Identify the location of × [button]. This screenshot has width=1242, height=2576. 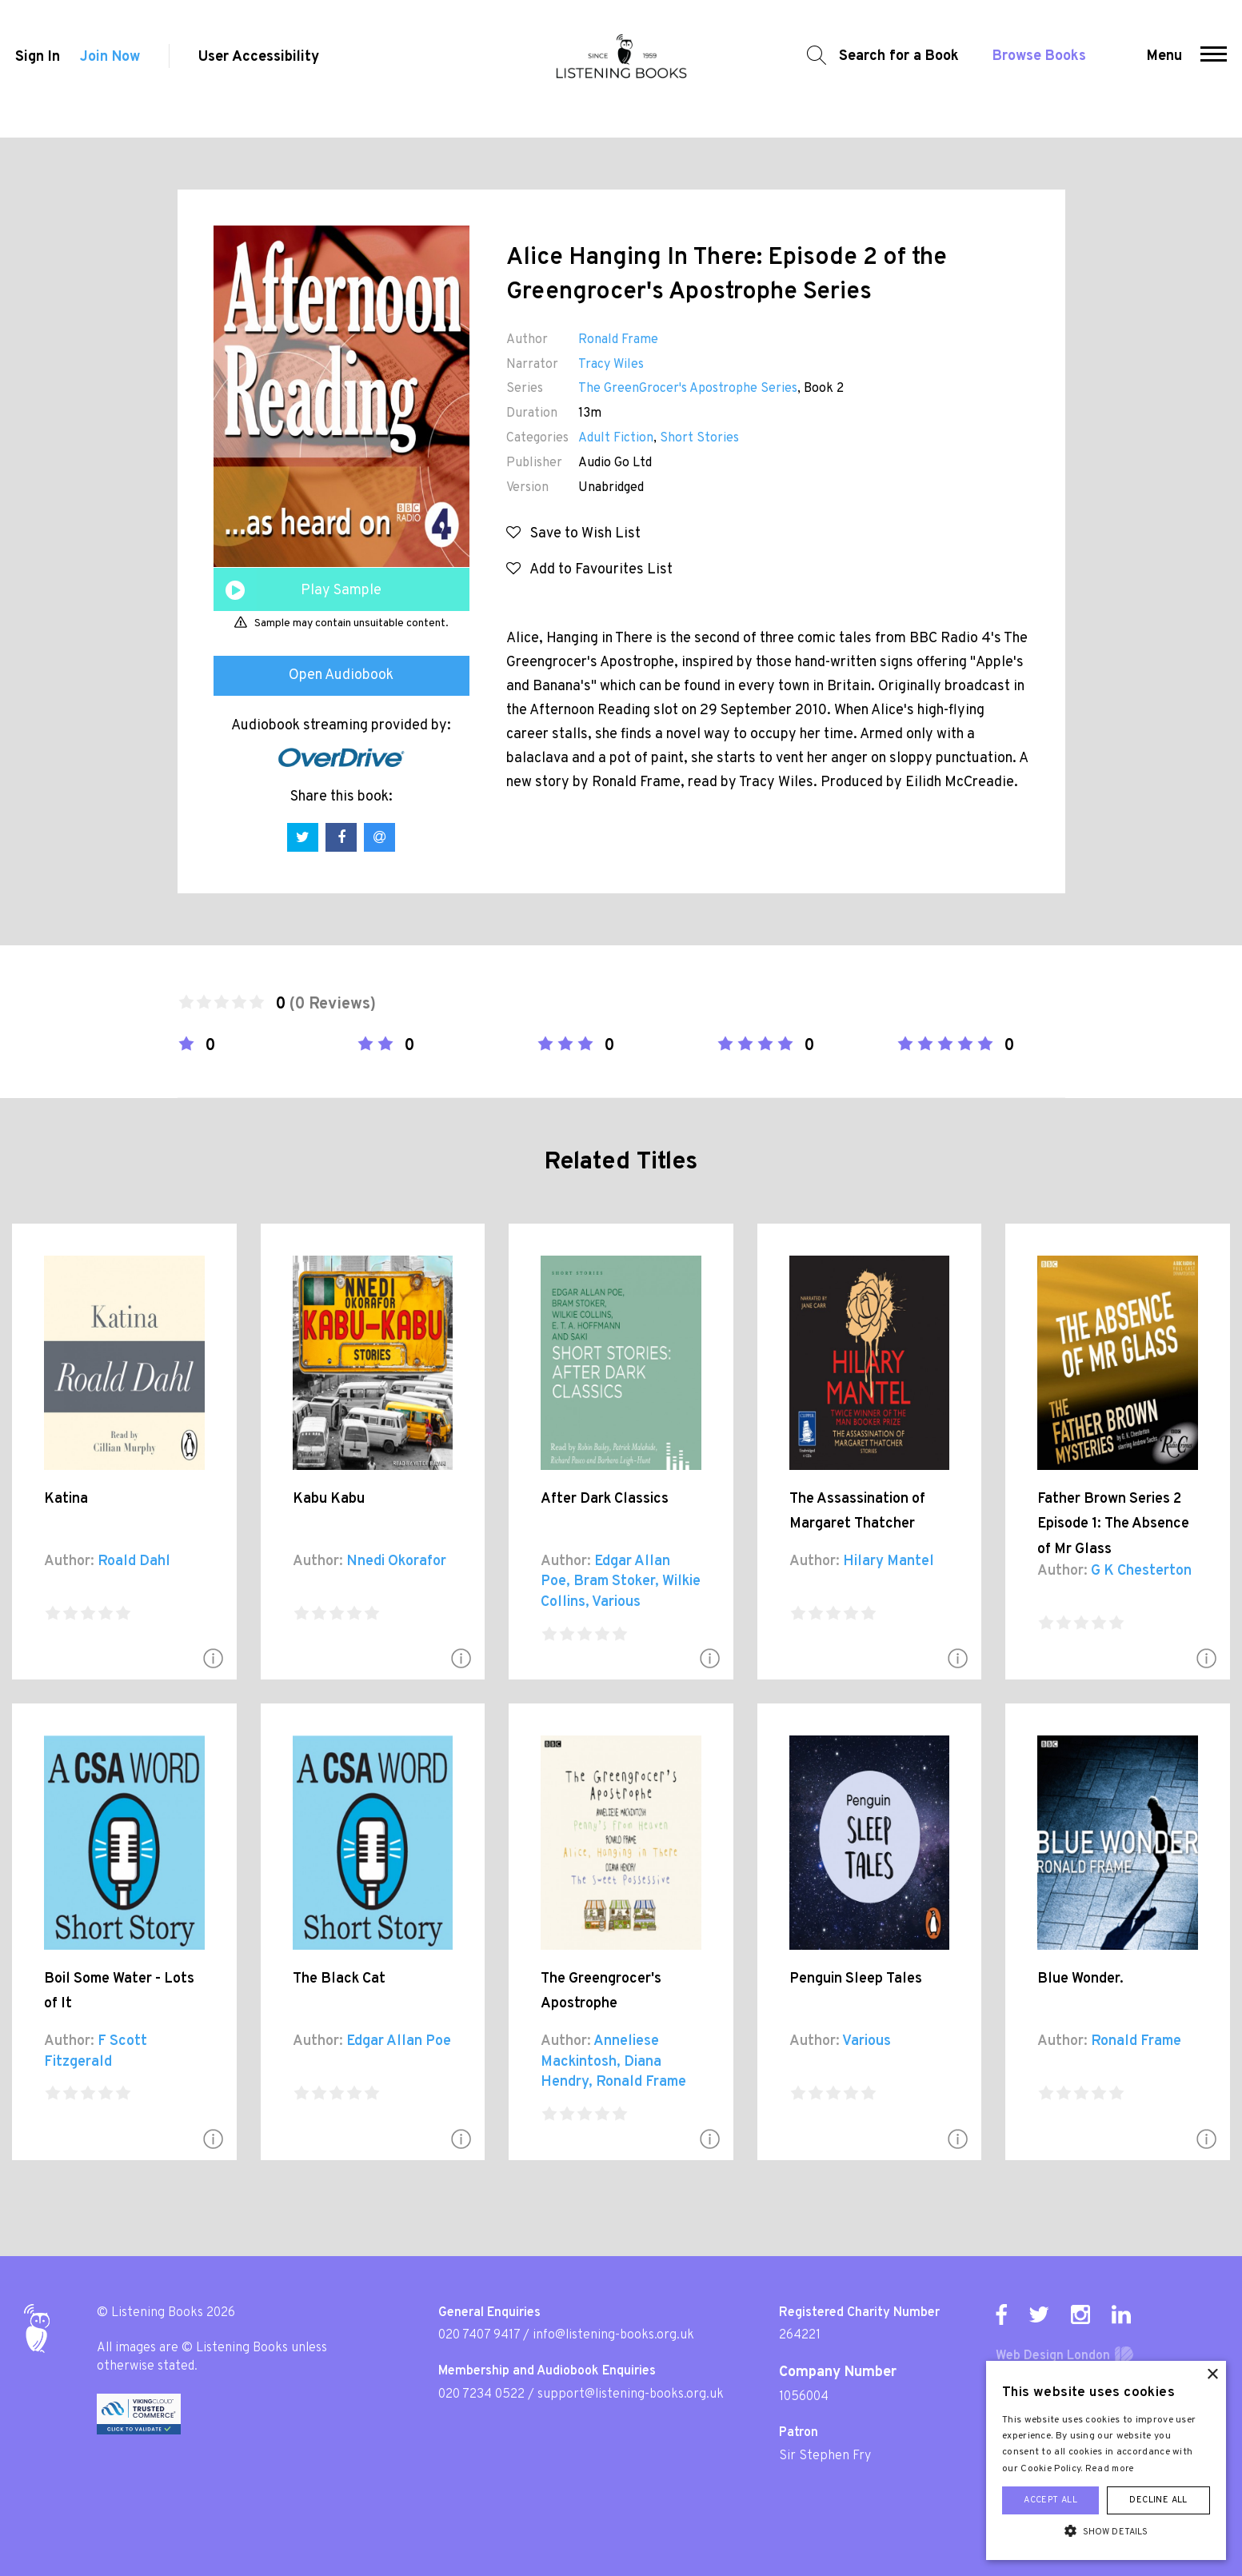
(1212, 2375).